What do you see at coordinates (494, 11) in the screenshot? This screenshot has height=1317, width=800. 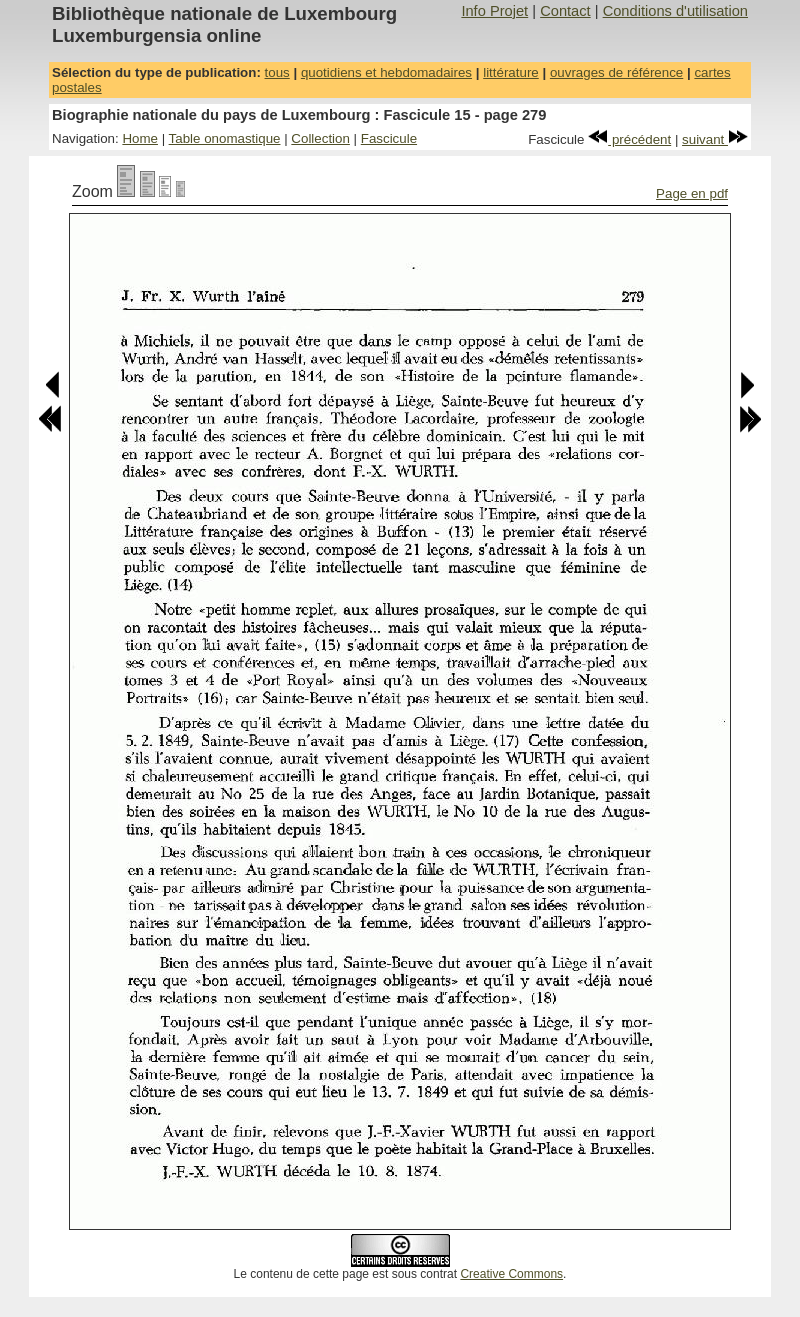 I see `Info Projet` at bounding box center [494, 11].